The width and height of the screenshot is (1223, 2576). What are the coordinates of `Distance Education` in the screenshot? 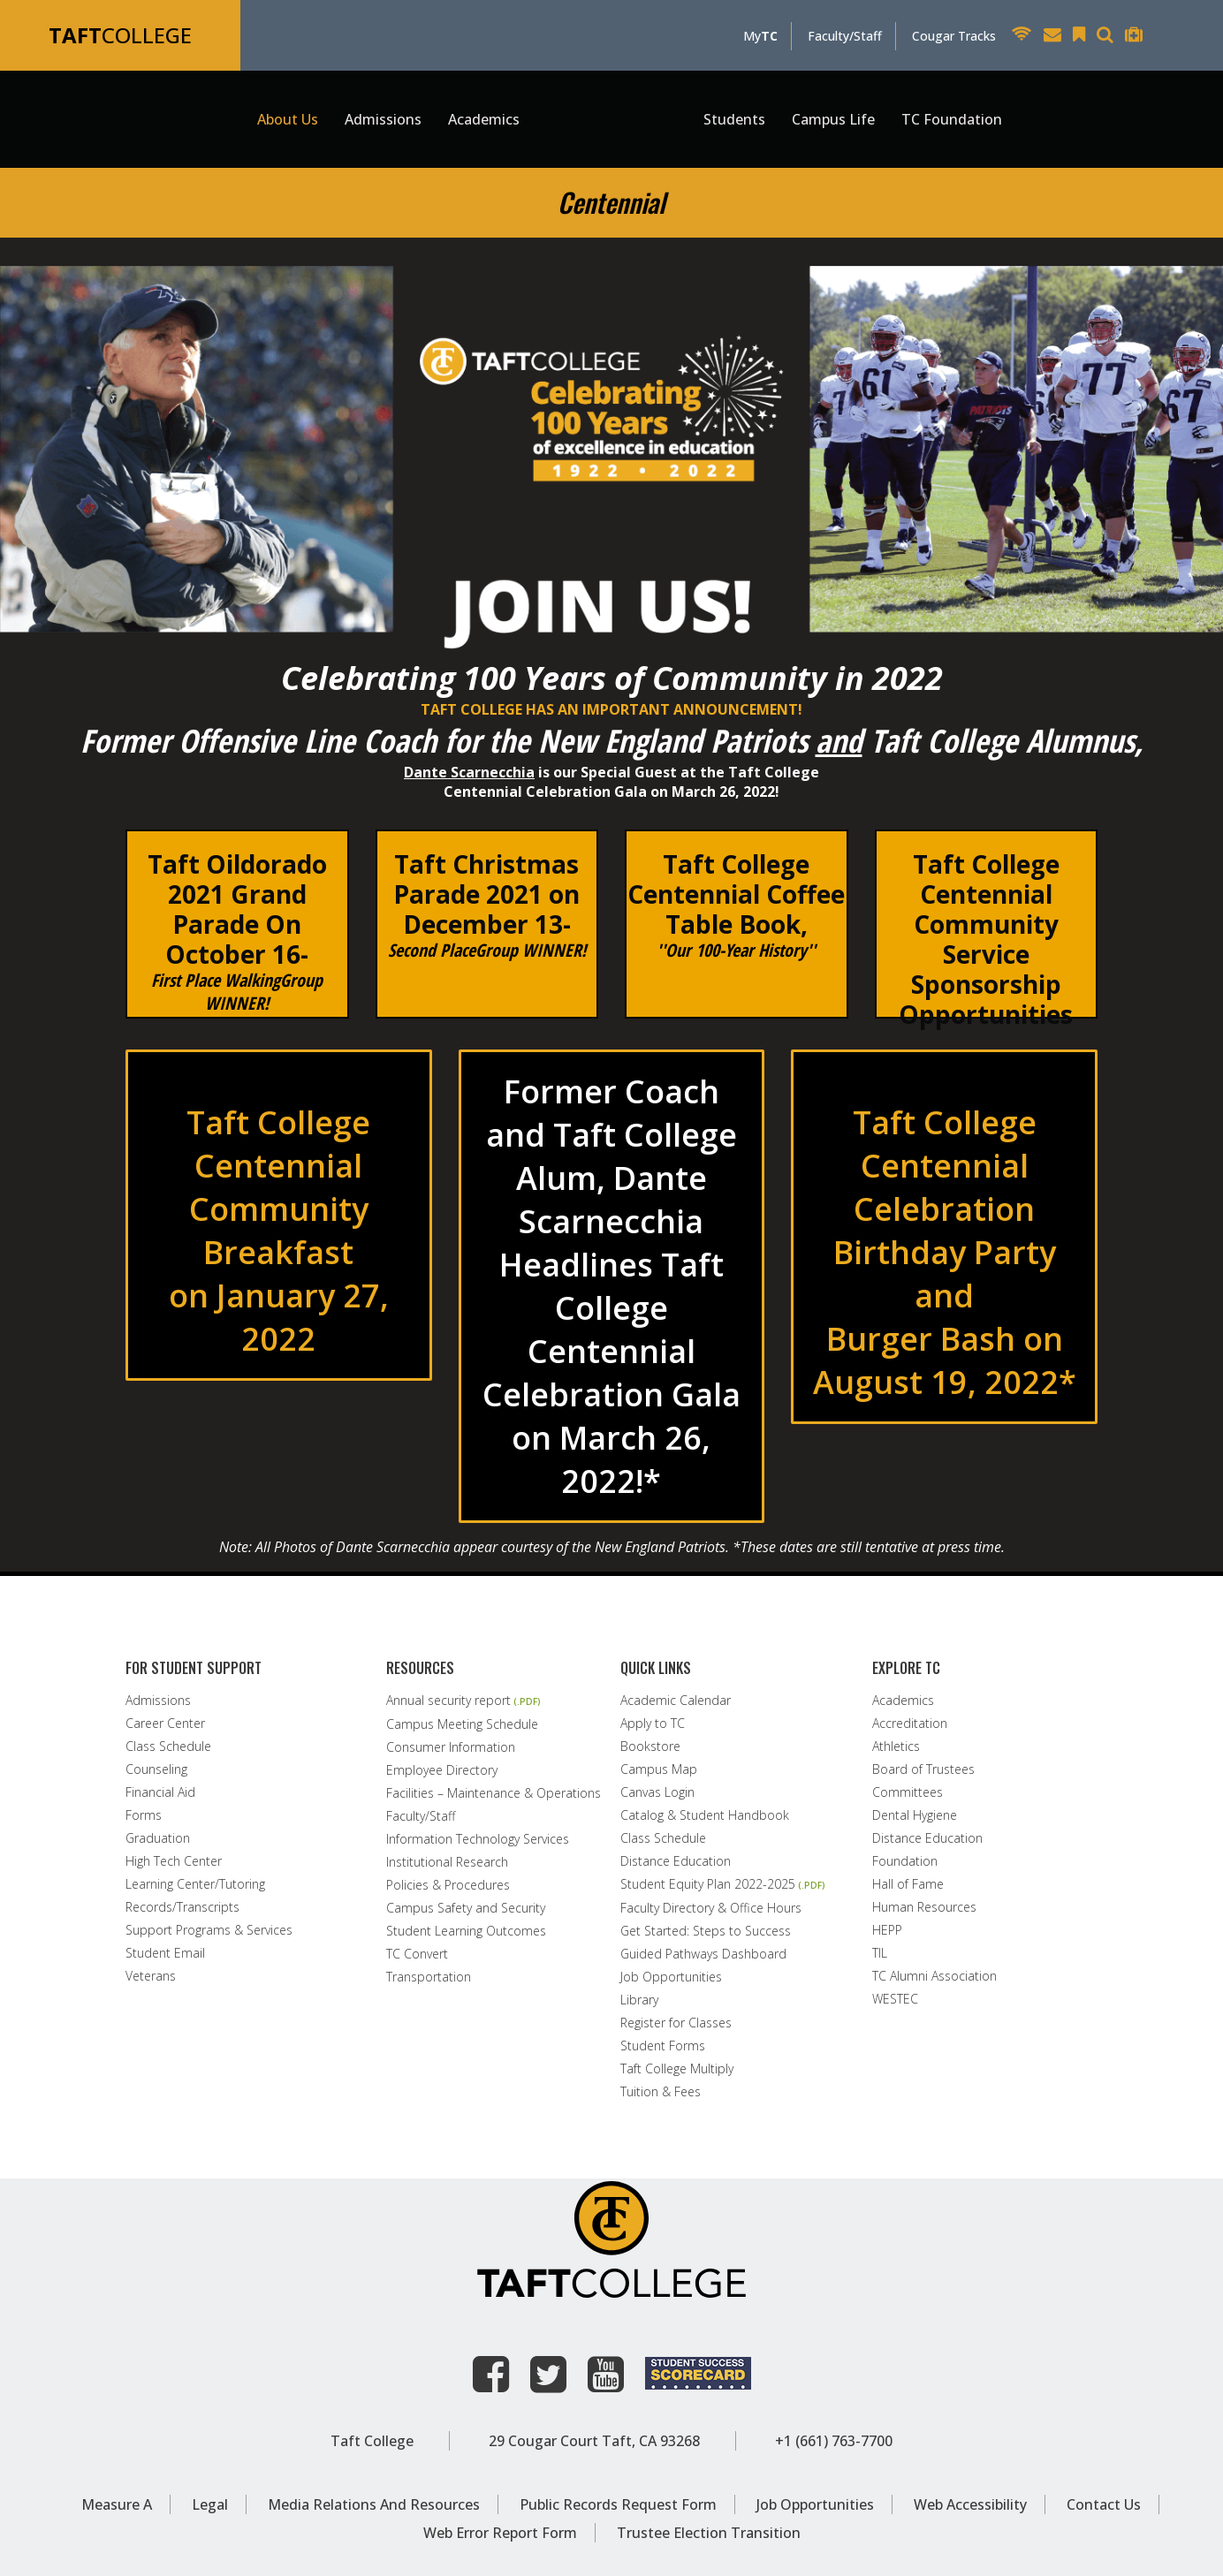 It's located at (675, 1861).